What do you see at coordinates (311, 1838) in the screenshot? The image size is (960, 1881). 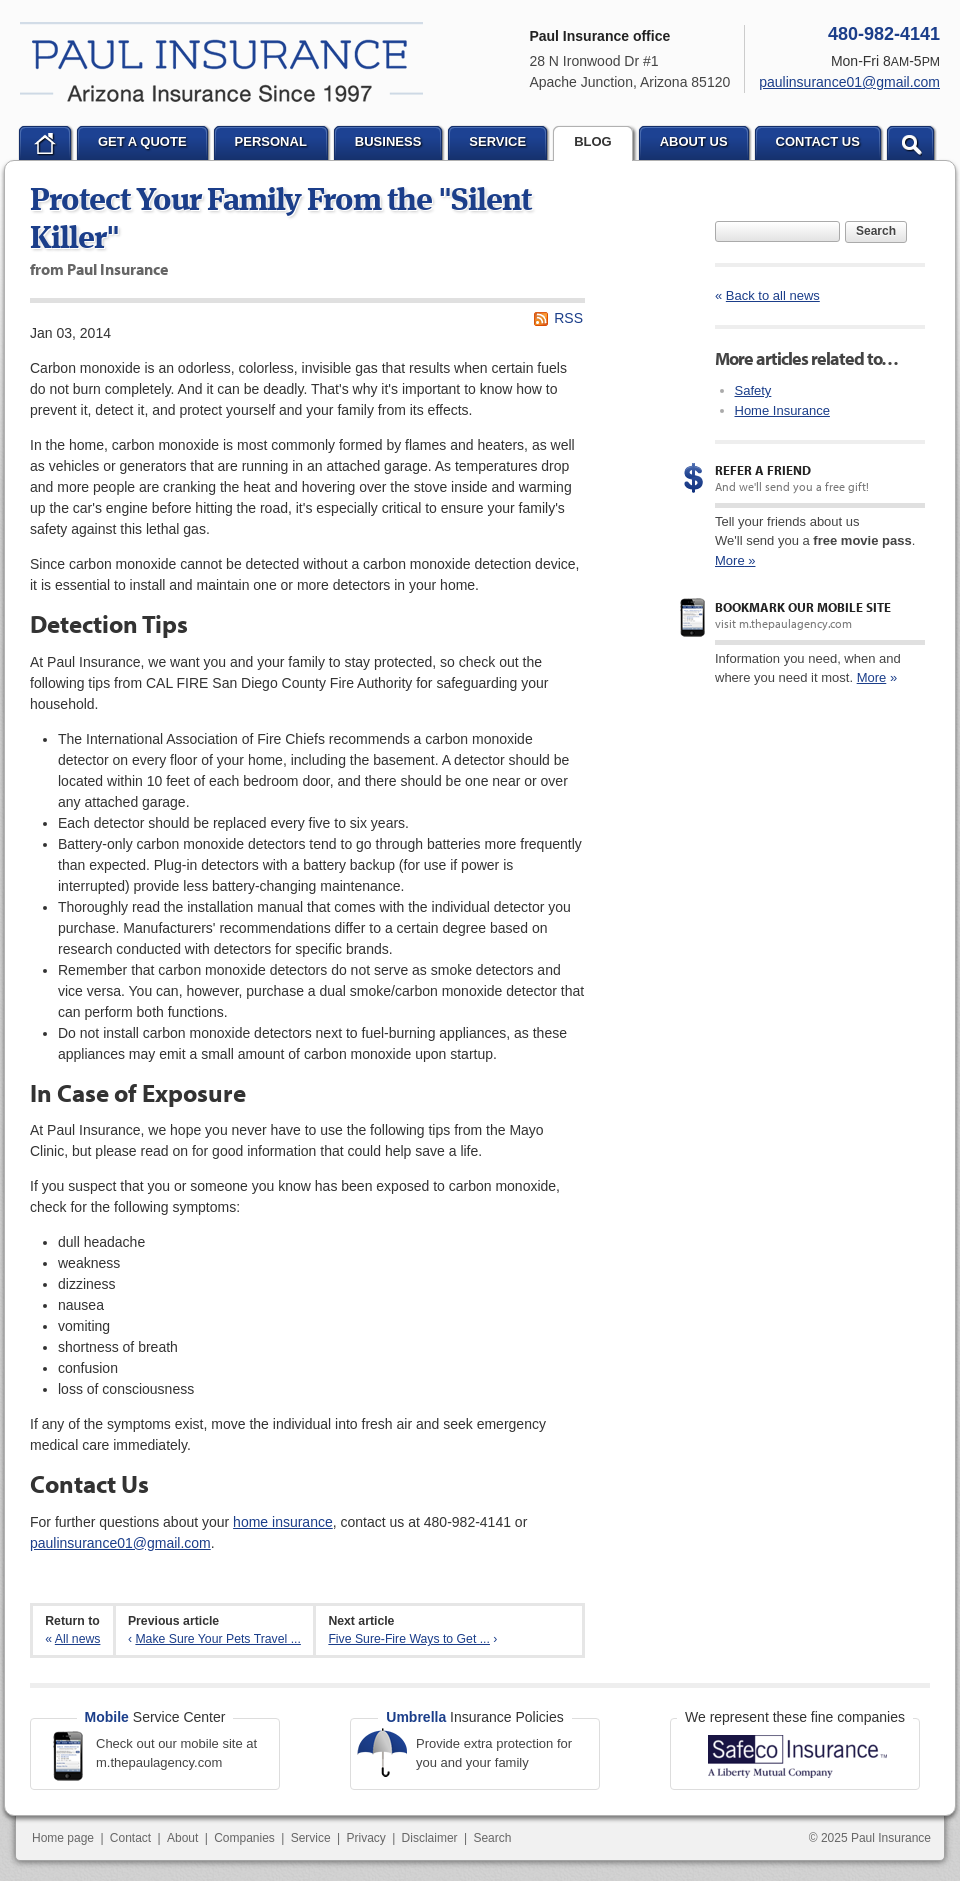 I see `Service` at bounding box center [311, 1838].